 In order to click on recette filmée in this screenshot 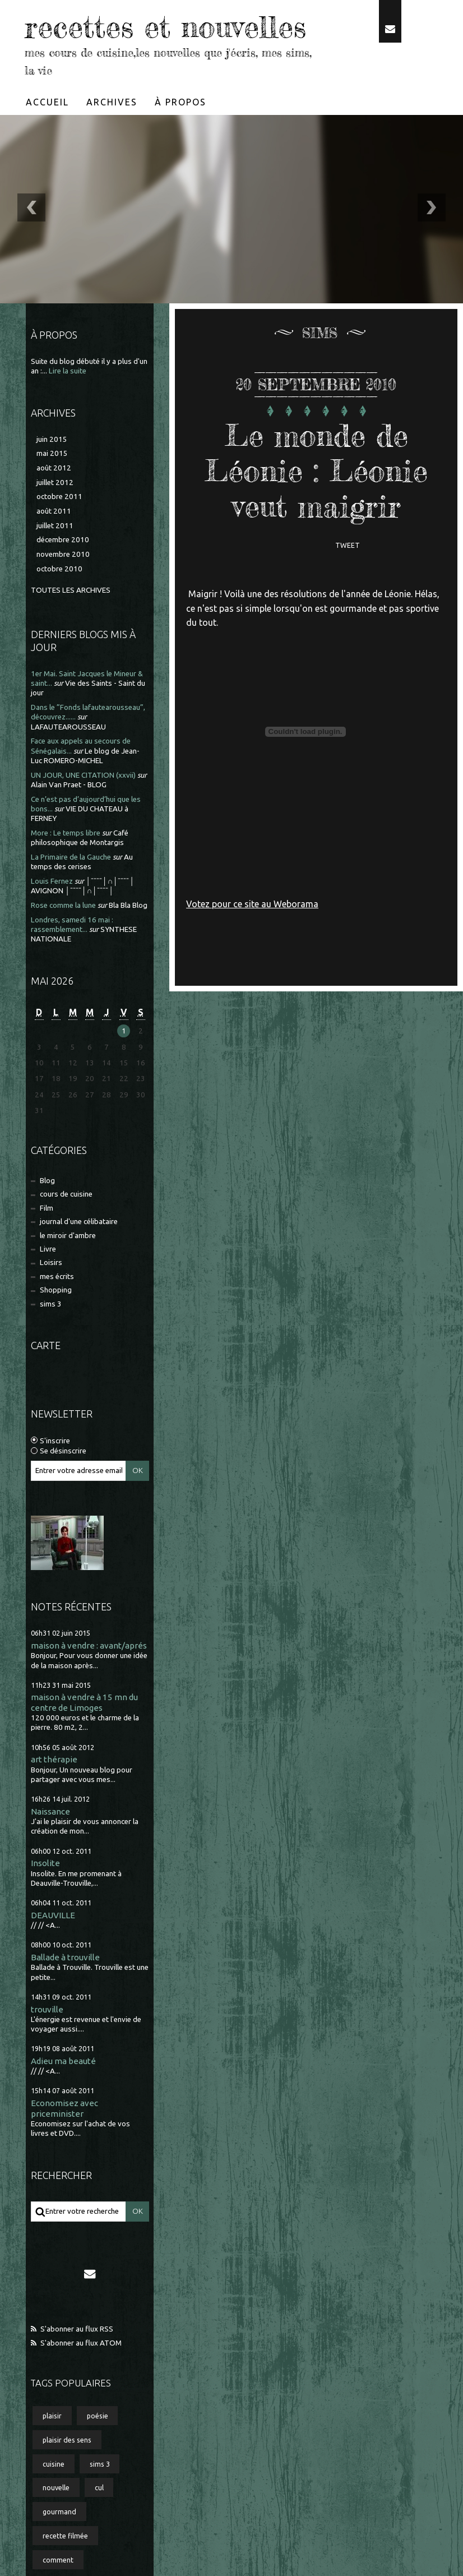, I will do `click(65, 2536)`.